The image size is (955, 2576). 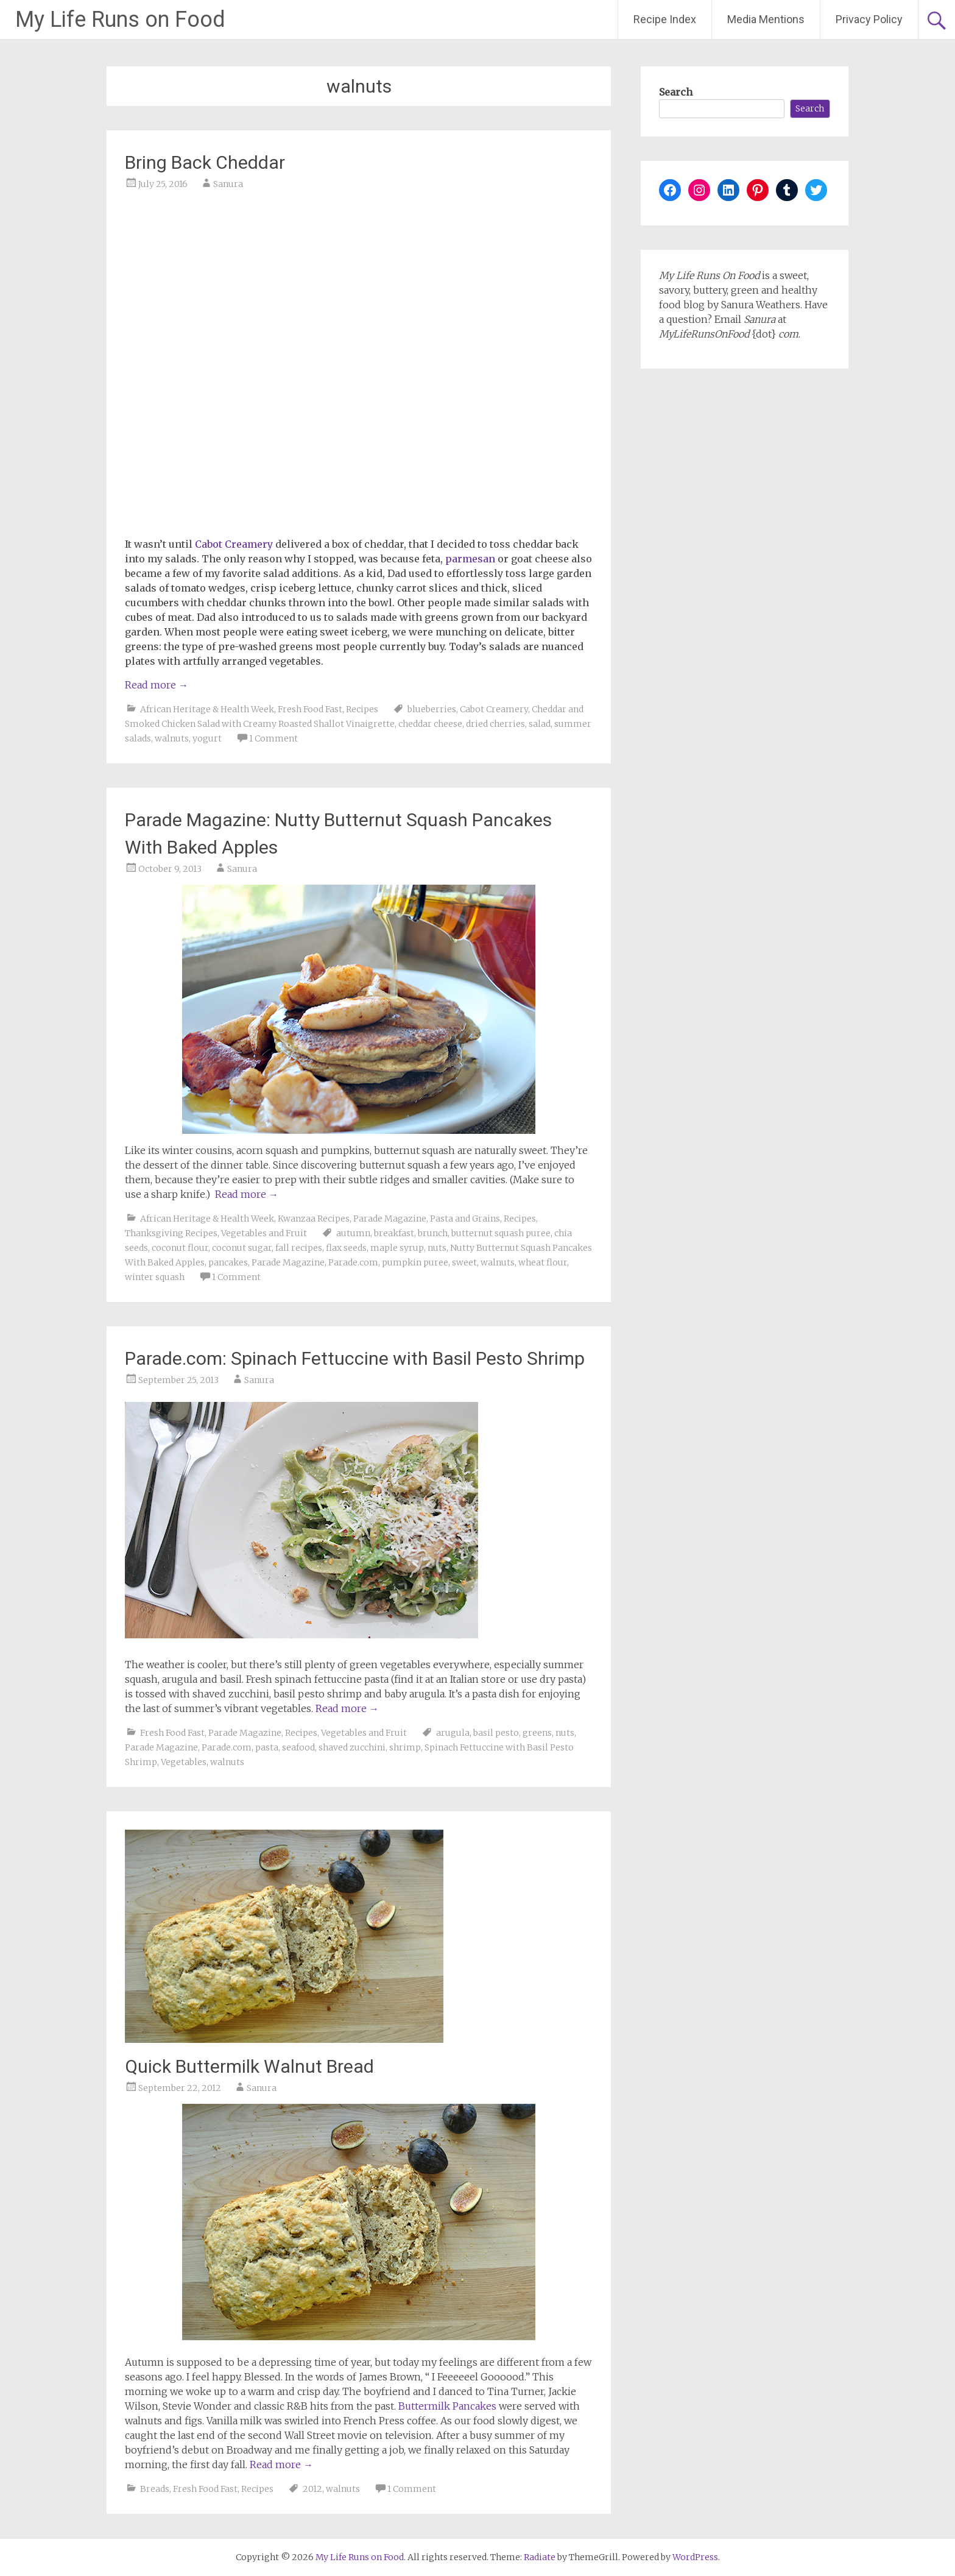 What do you see at coordinates (314, 1218) in the screenshot?
I see `Kwanzaa Recipes` at bounding box center [314, 1218].